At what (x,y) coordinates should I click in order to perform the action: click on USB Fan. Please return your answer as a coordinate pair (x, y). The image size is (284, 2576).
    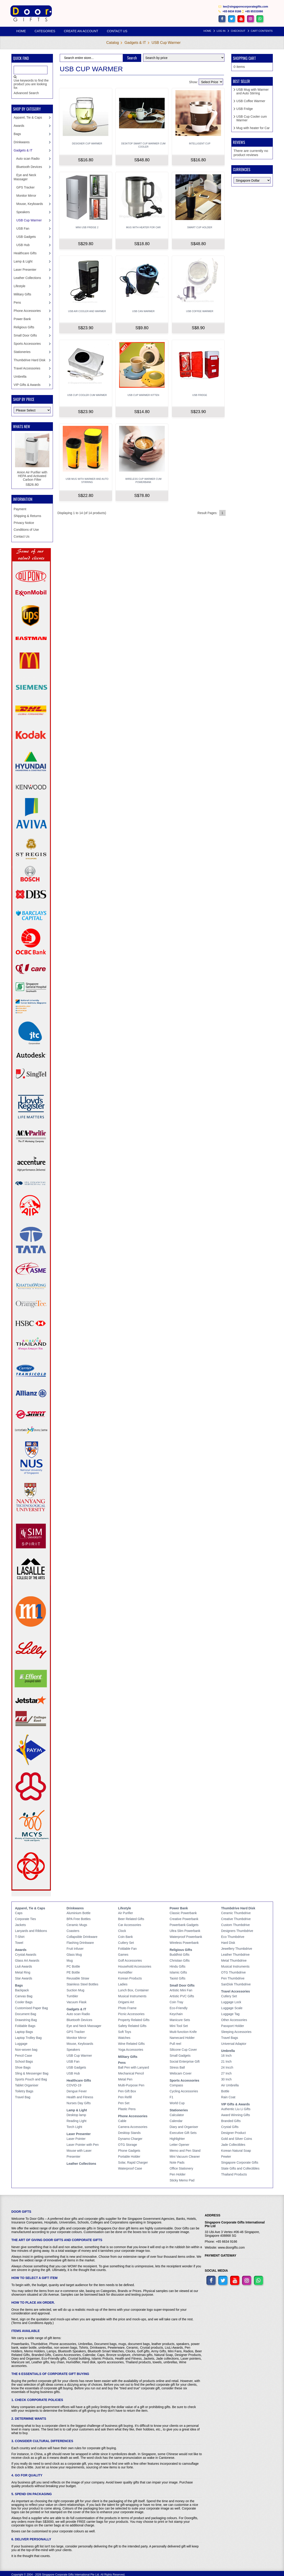
    Looking at the image, I should click on (21, 227).